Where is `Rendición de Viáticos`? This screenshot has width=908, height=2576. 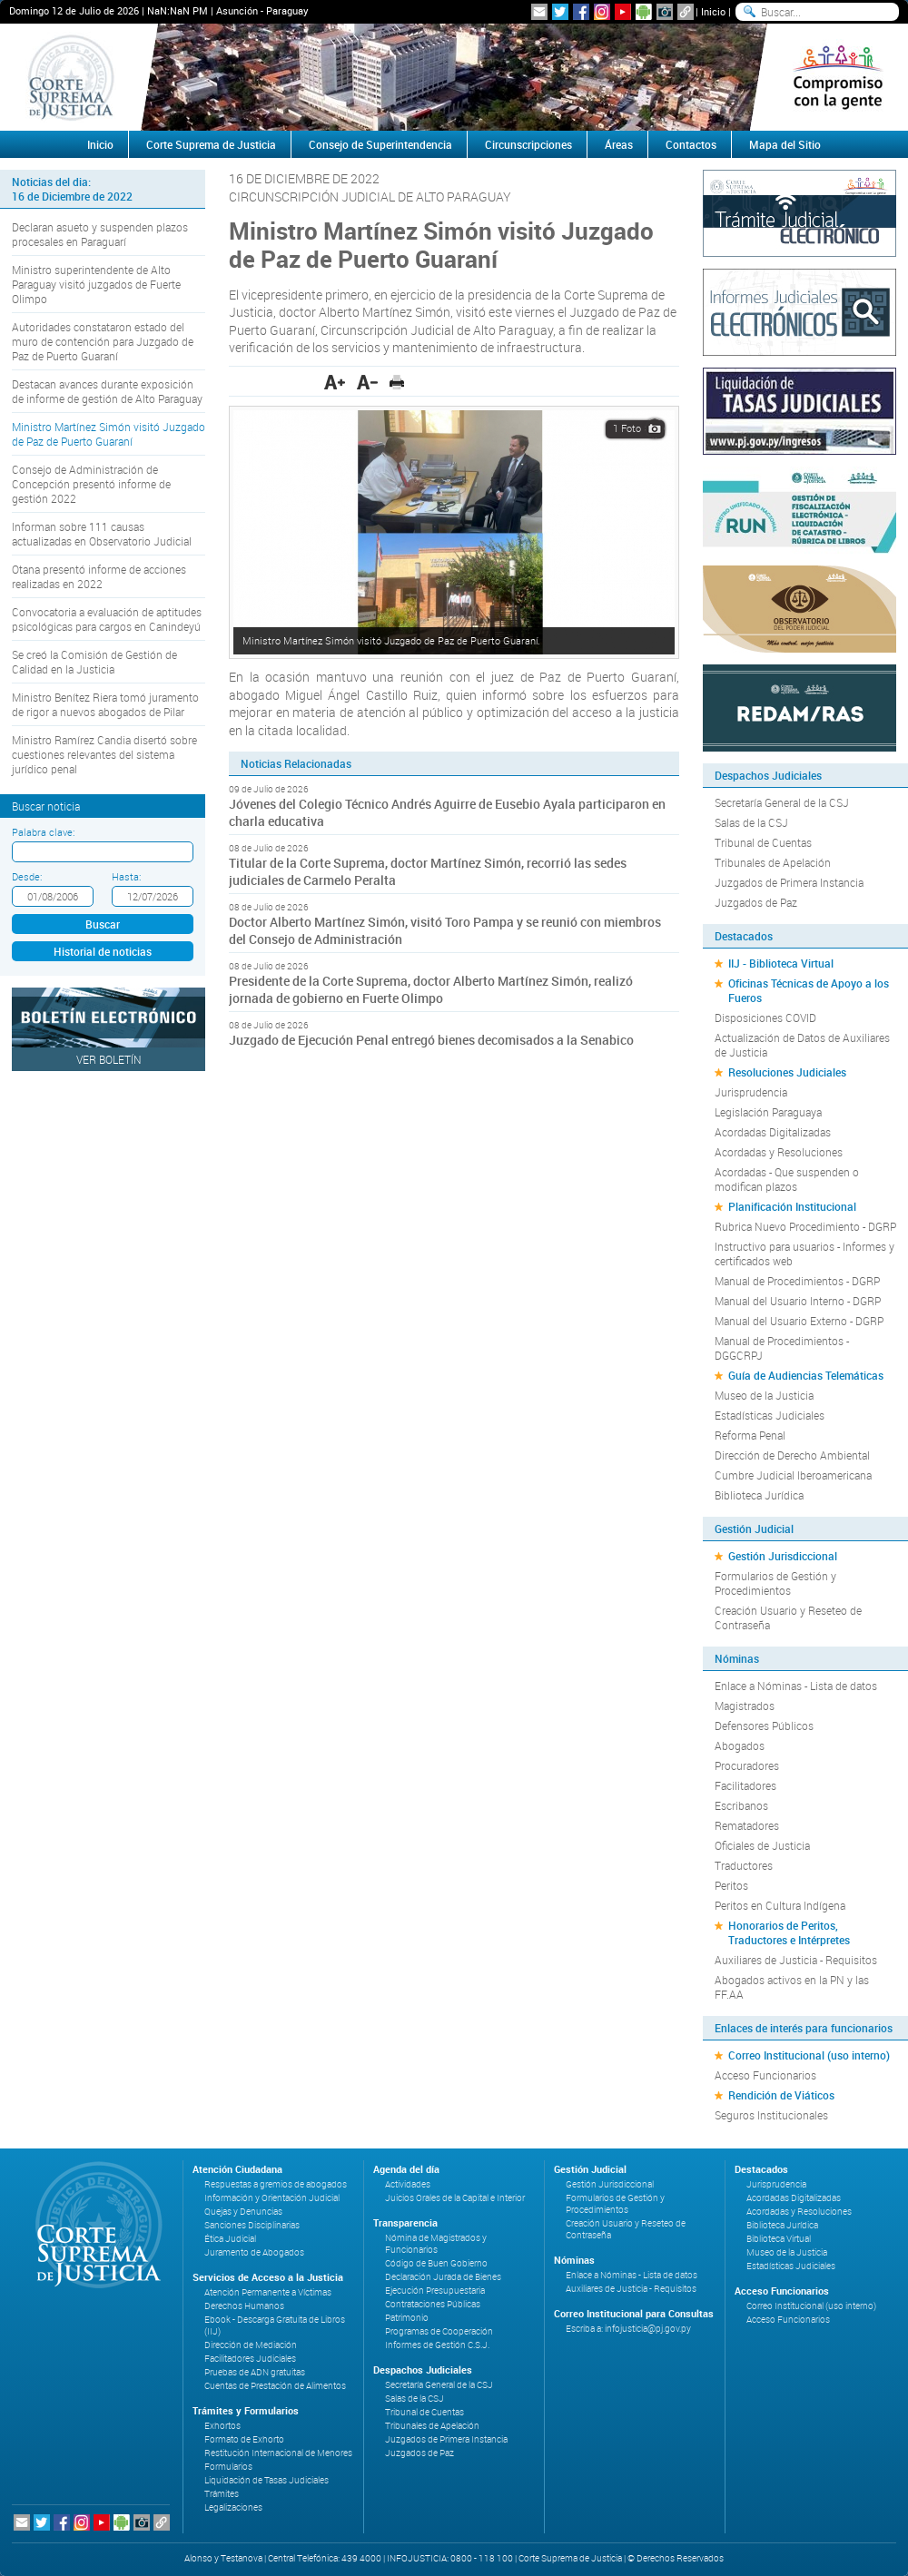
Rendición de Viáticos is located at coordinates (781, 2095).